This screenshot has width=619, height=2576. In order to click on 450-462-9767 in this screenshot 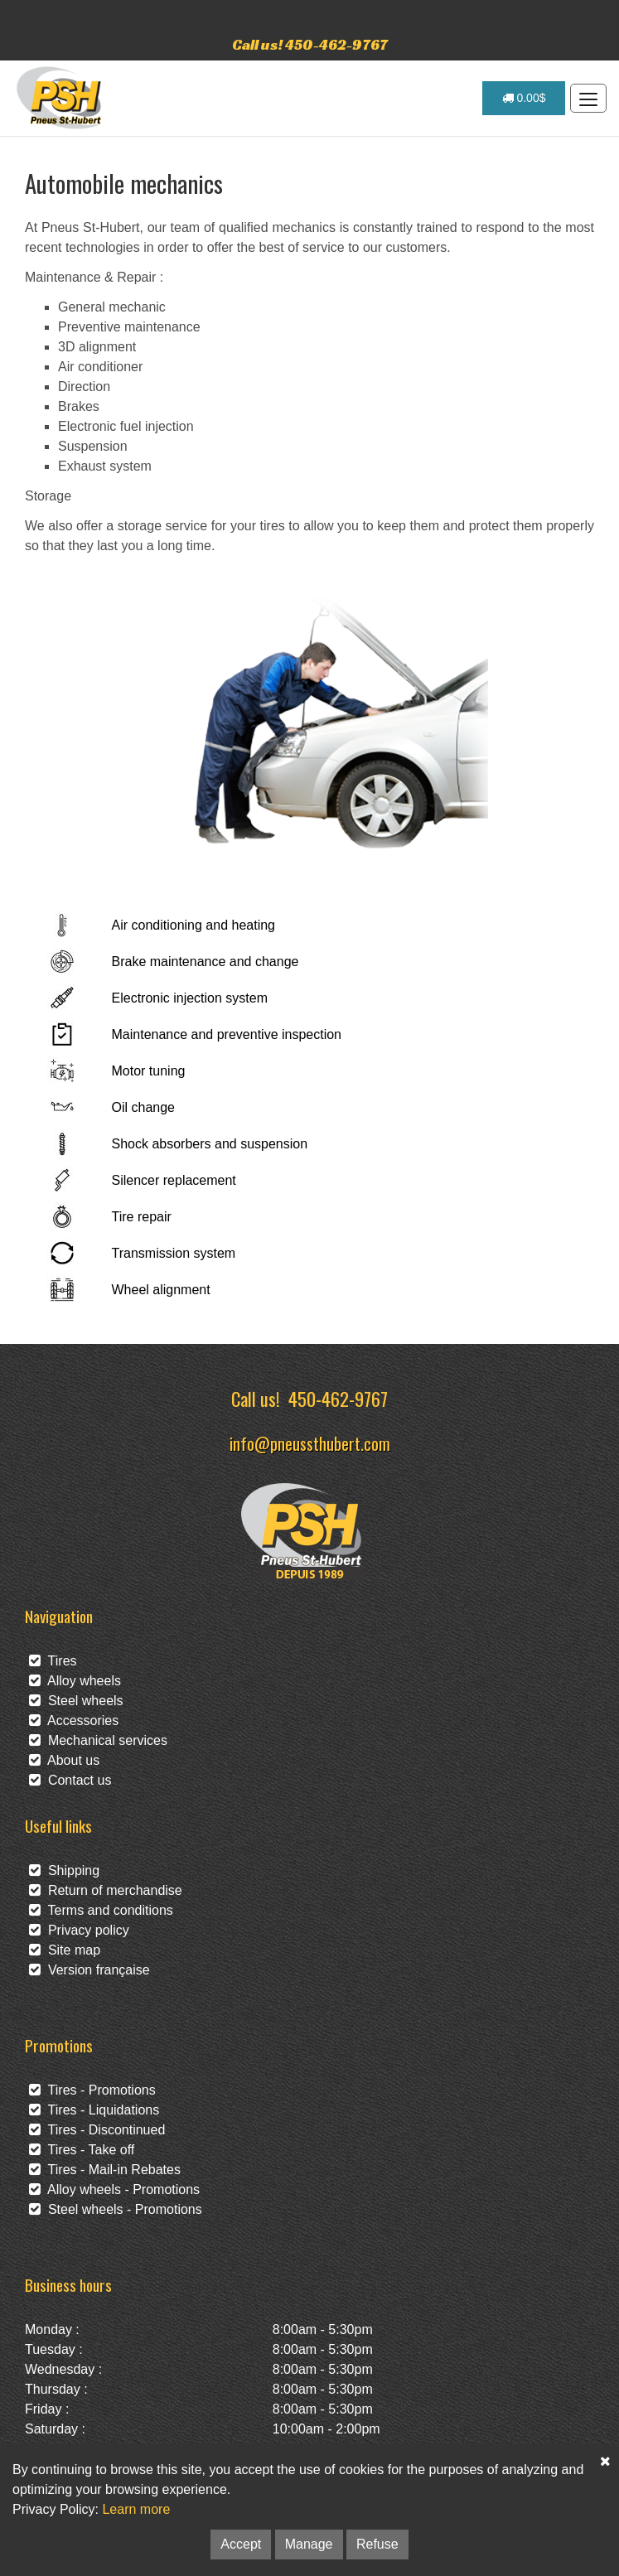, I will do `click(338, 1398)`.